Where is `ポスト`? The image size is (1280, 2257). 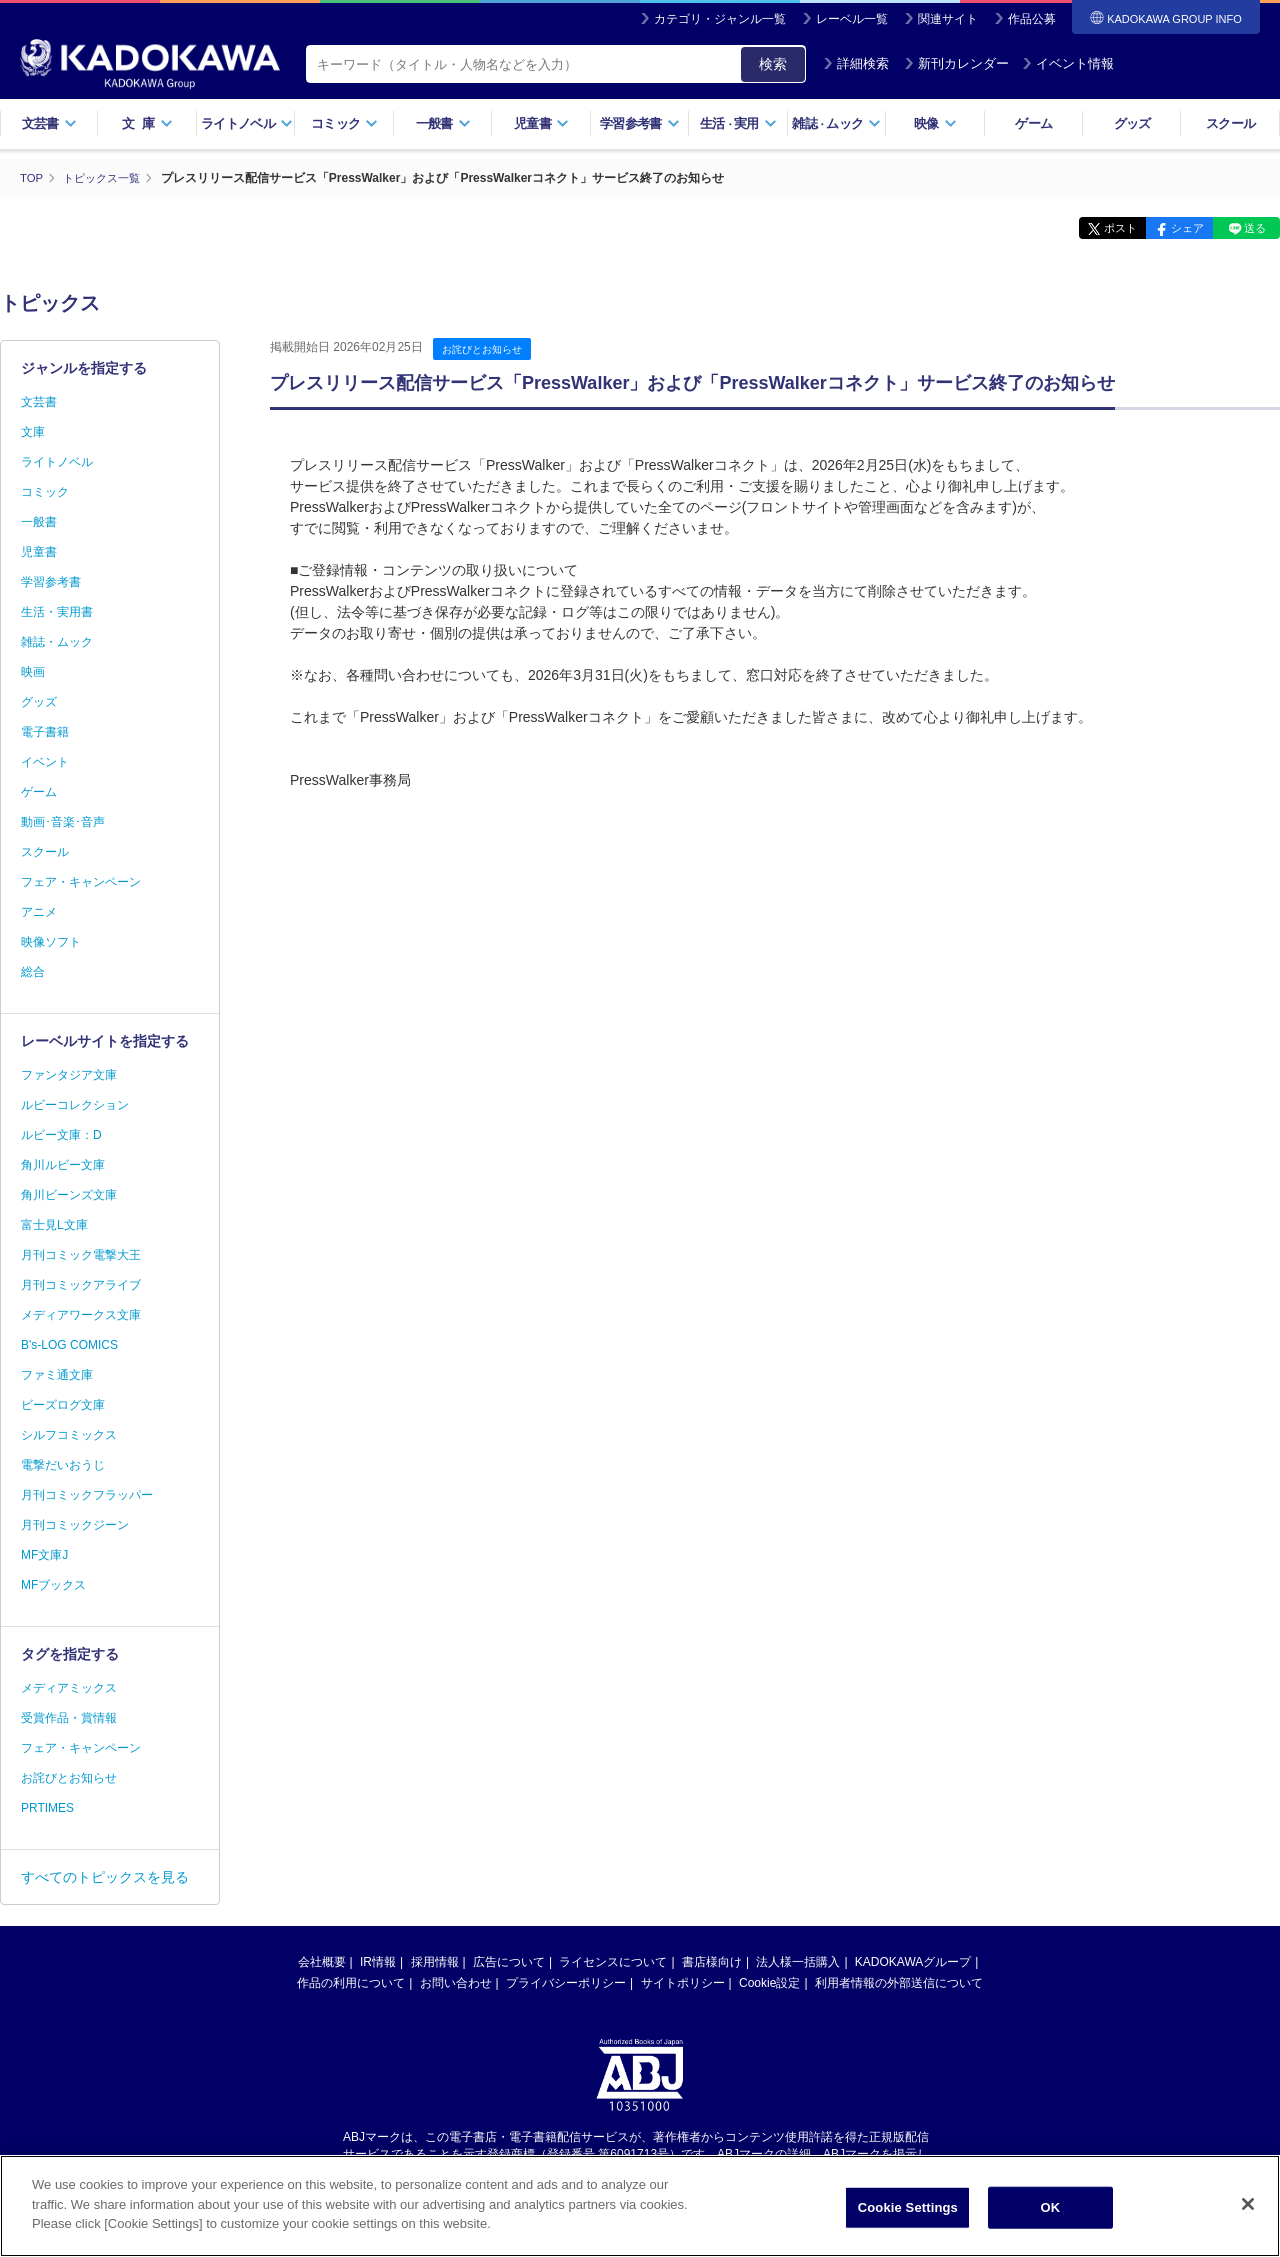 ポスト is located at coordinates (1095, 228).